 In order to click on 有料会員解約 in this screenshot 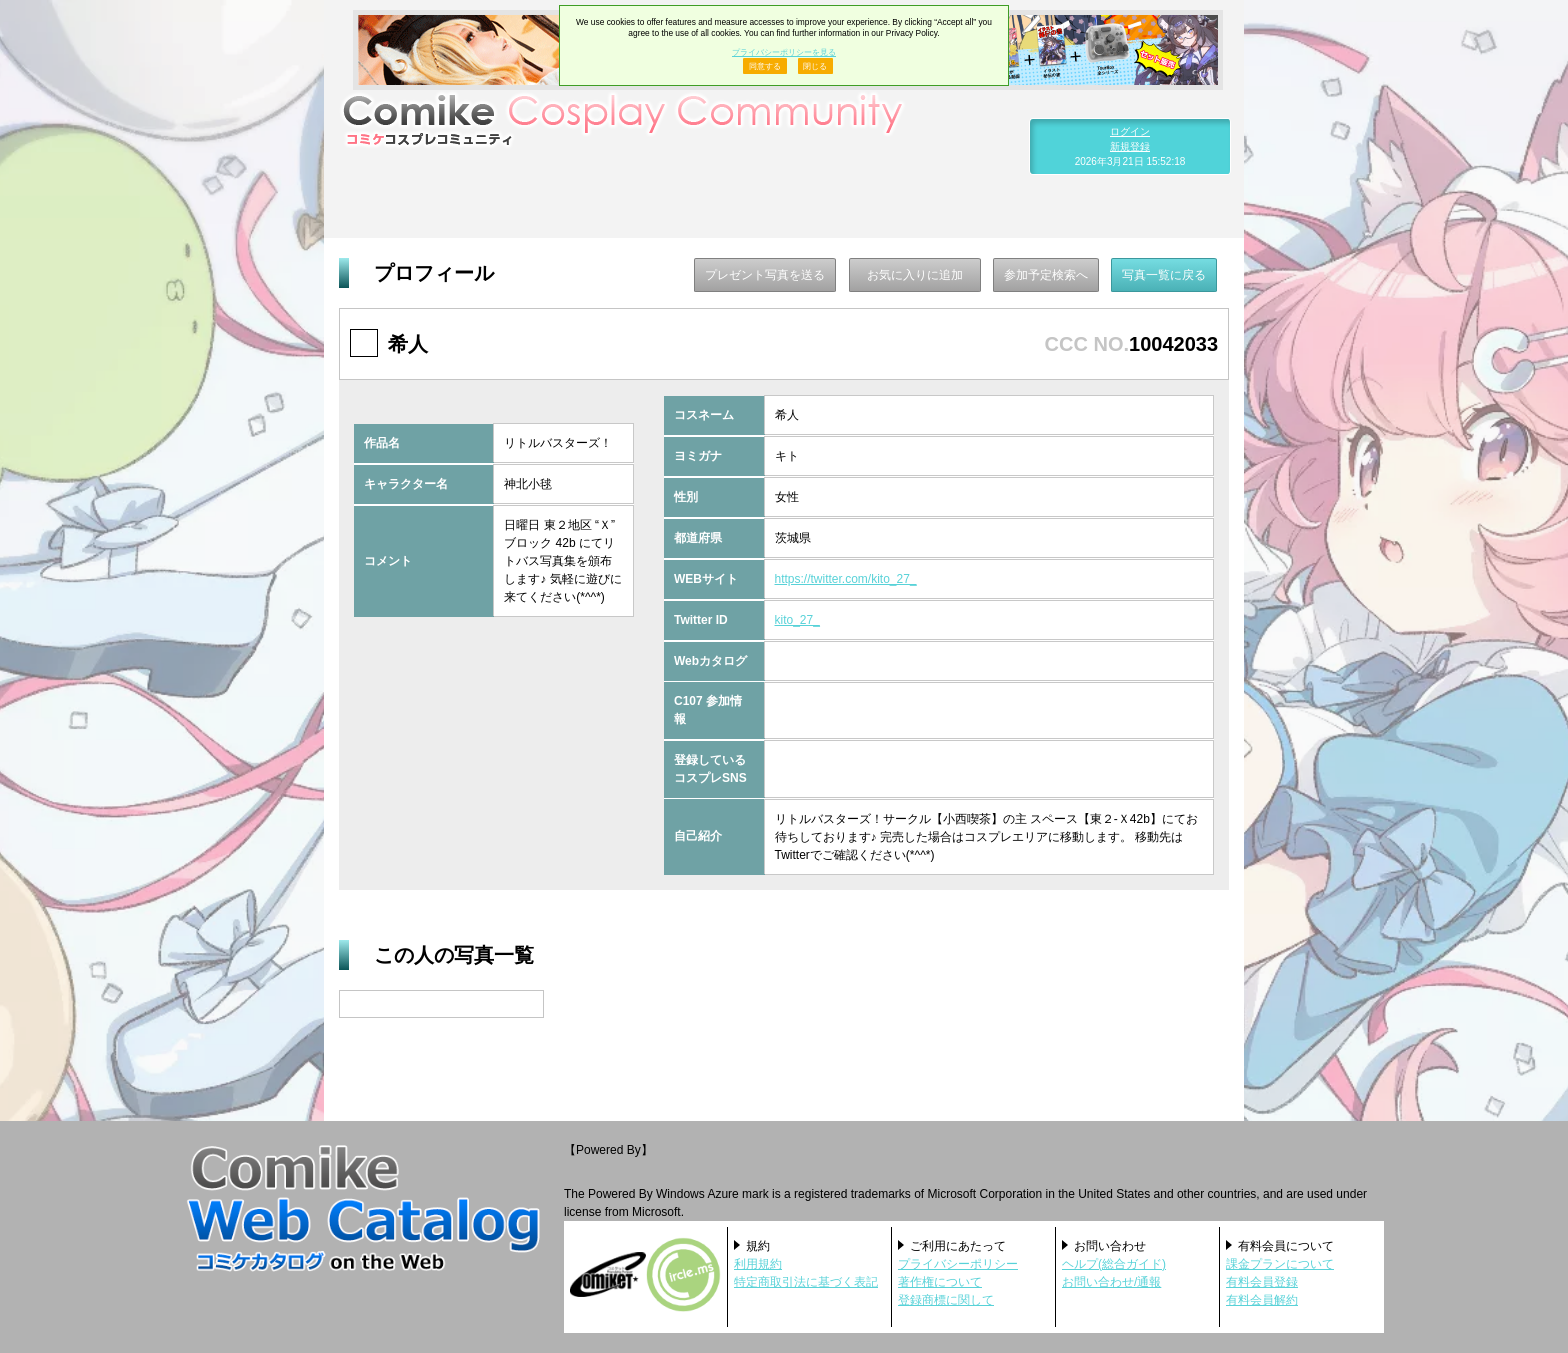, I will do `click(1262, 1300)`.